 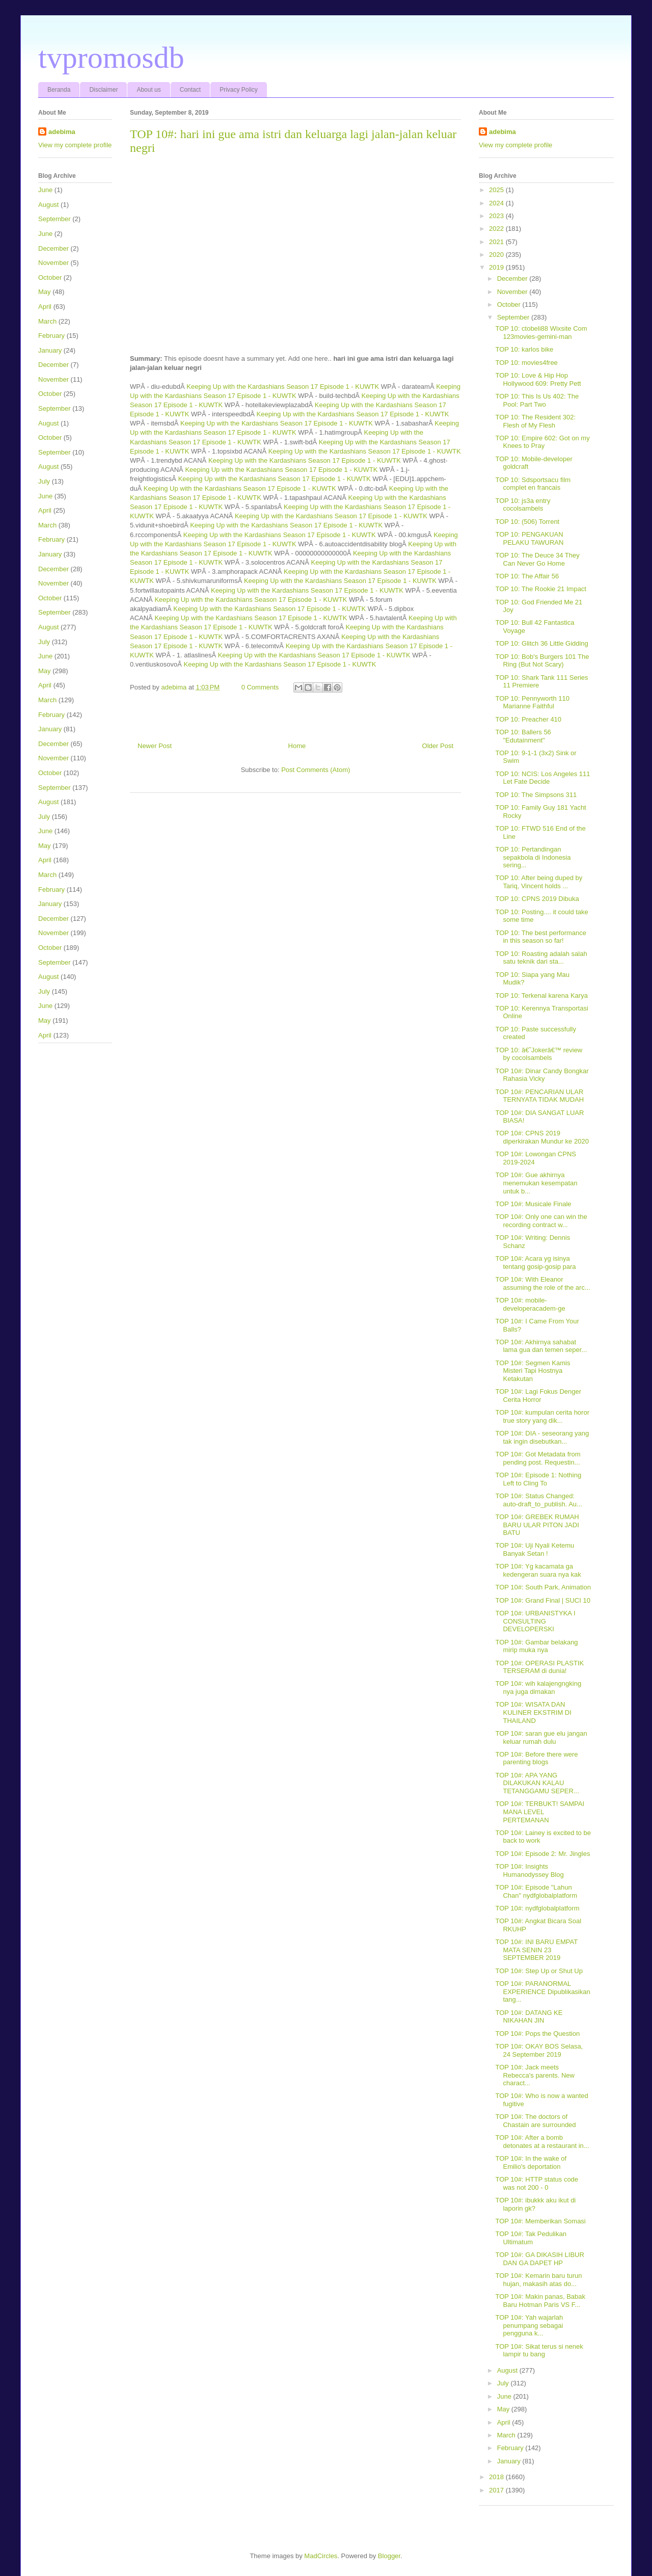 What do you see at coordinates (527, 576) in the screenshot?
I see `TOP 10: The Affair 56` at bounding box center [527, 576].